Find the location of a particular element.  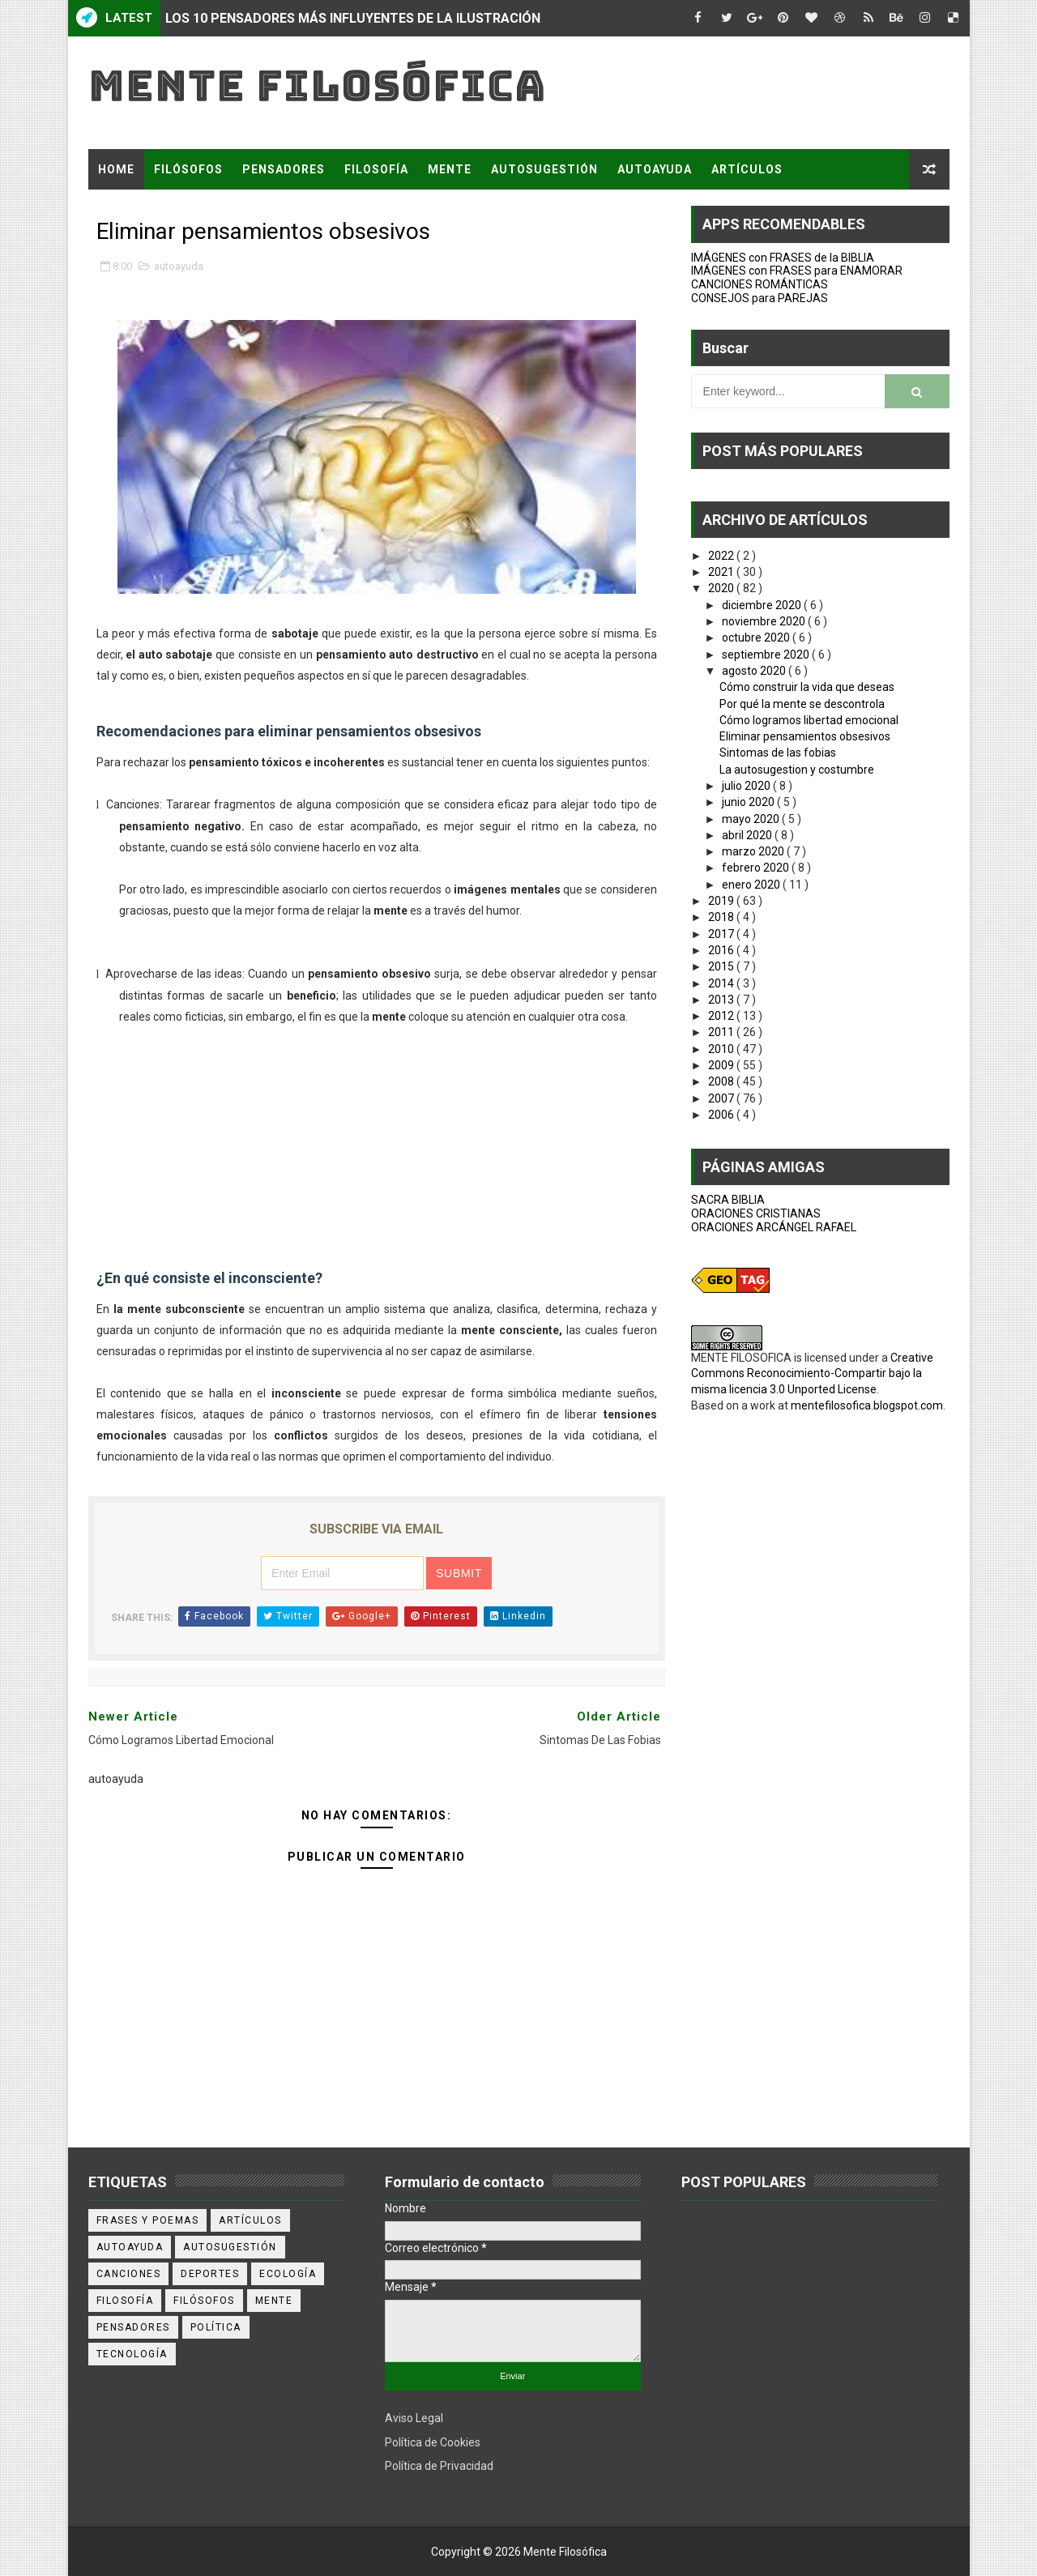

julio 2020 is located at coordinates (747, 785).